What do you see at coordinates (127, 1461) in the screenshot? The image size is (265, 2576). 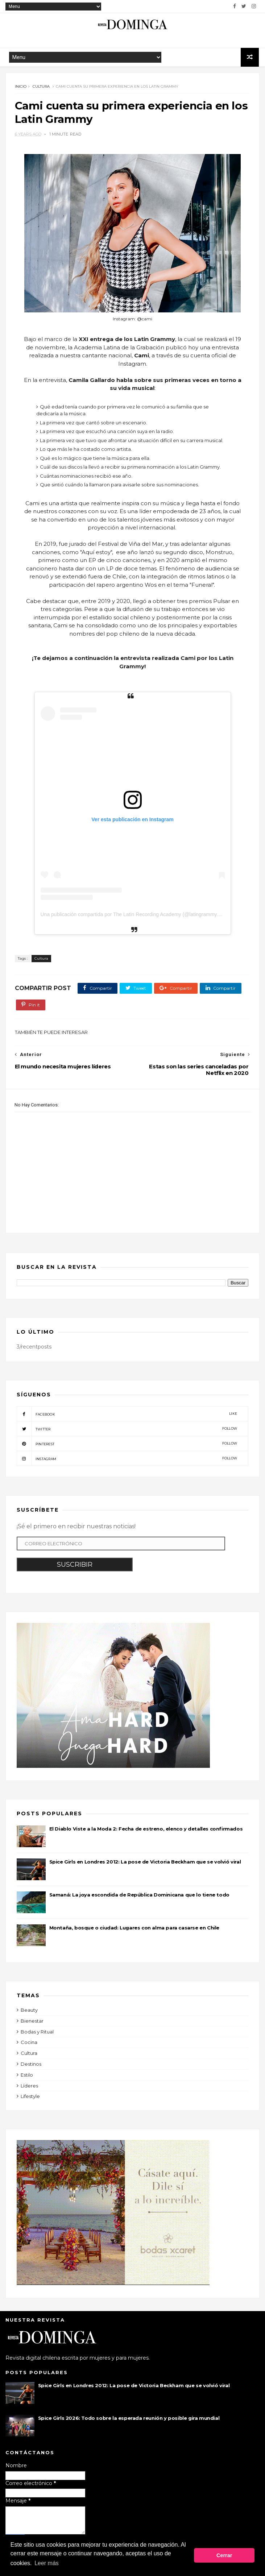 I see `instagram` at bounding box center [127, 1461].